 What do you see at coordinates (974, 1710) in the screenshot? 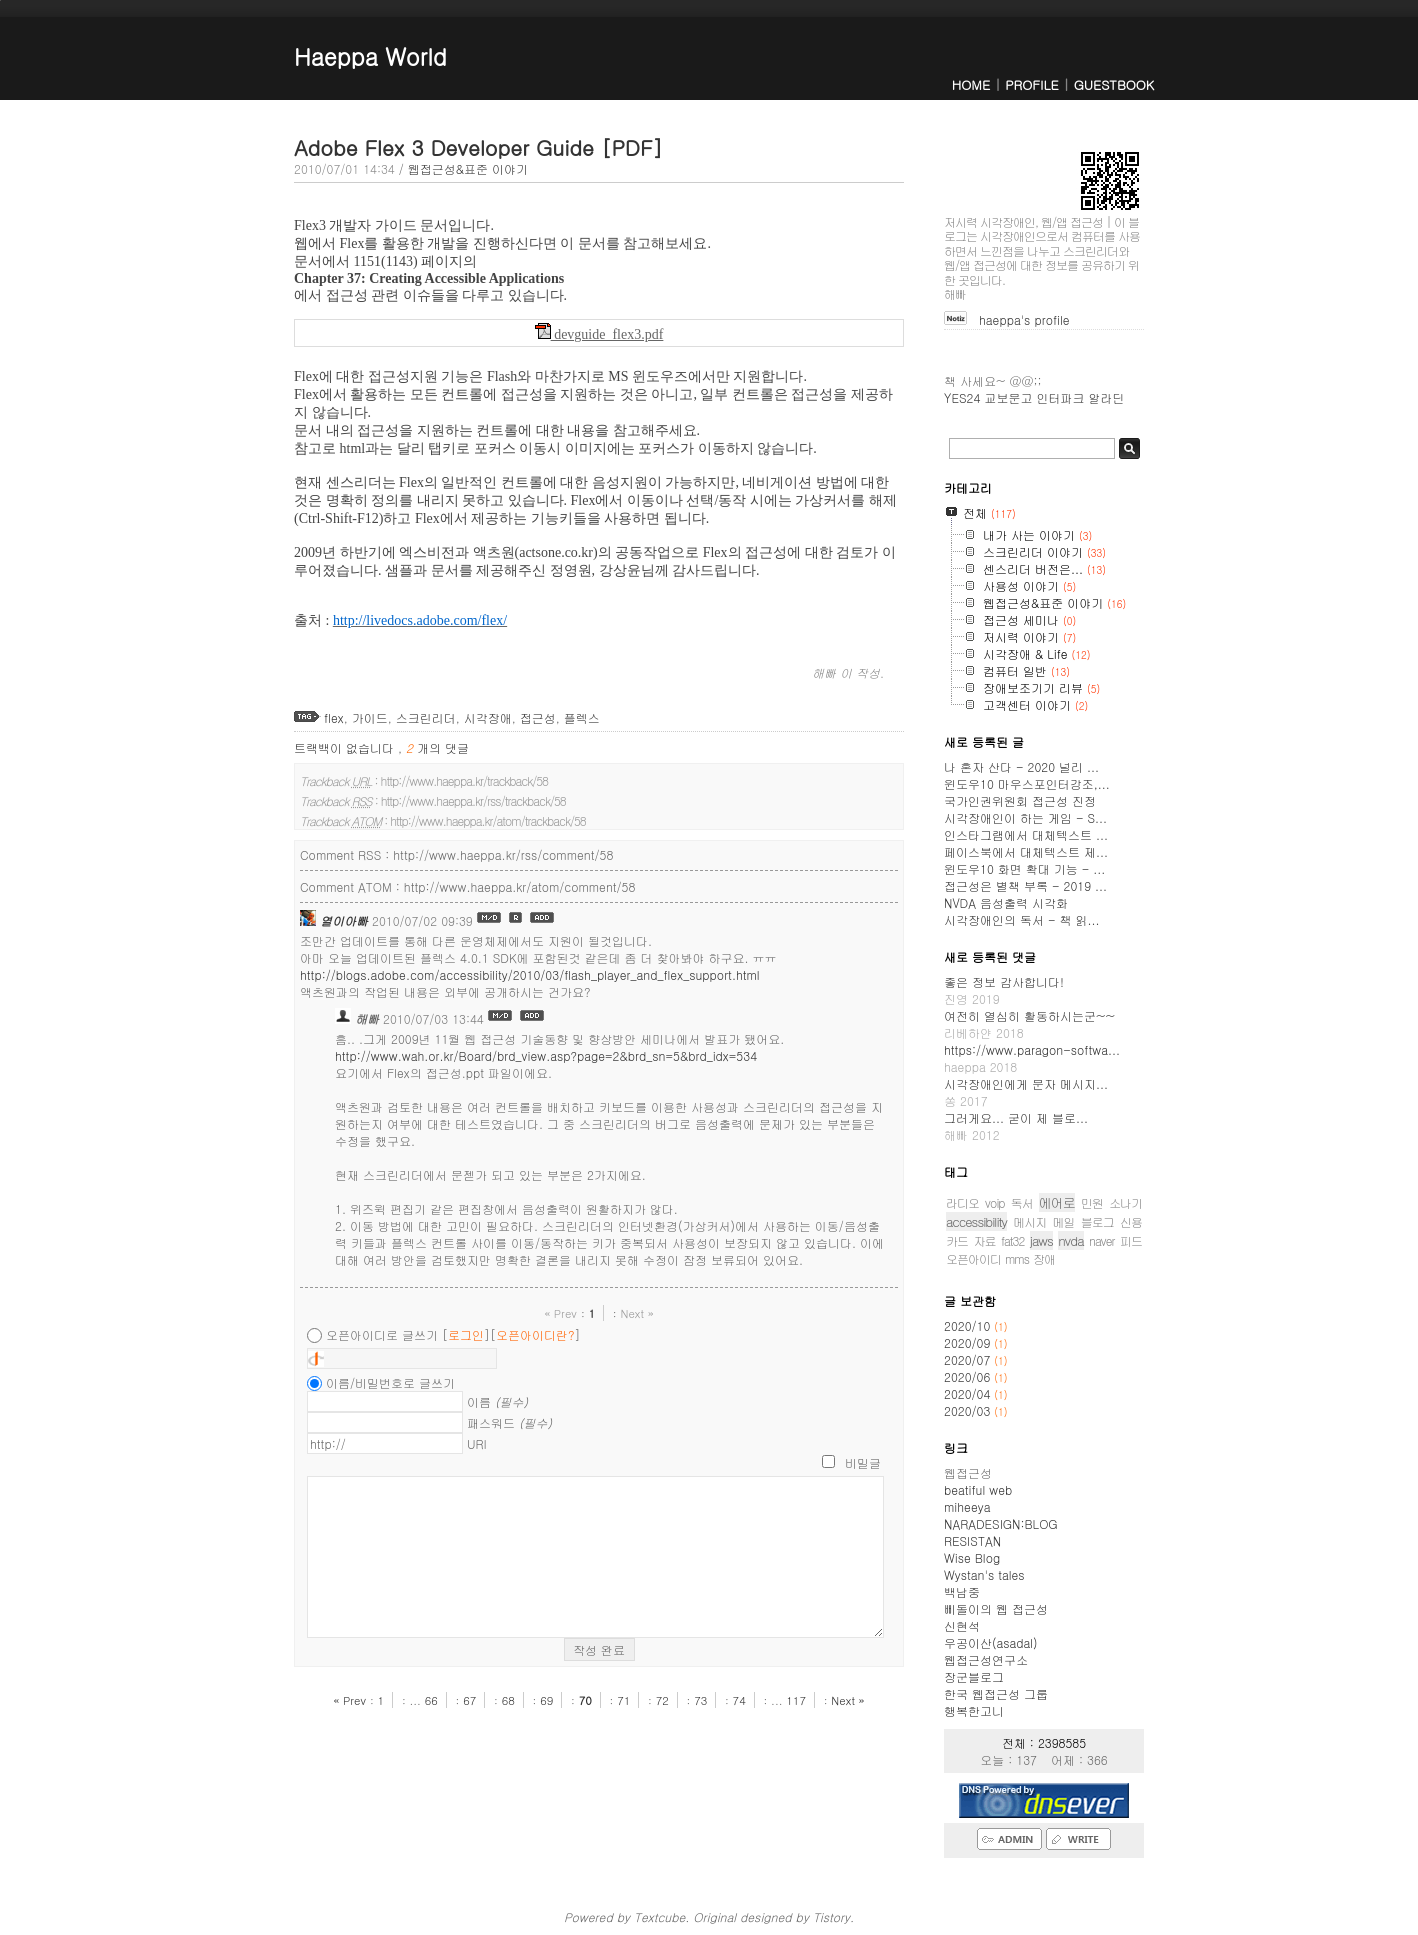
I see `행복한고니` at bounding box center [974, 1710].